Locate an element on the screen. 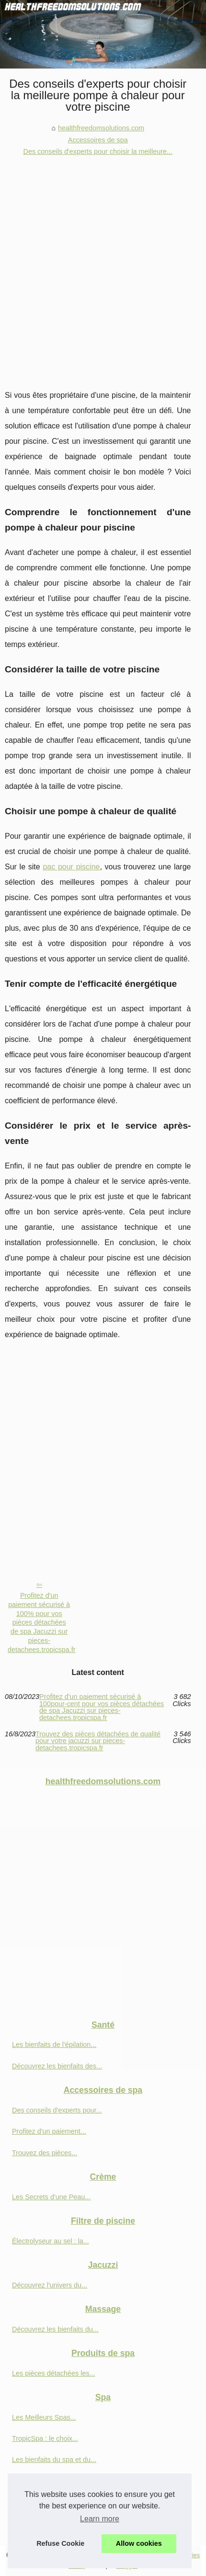 The width and height of the screenshot is (206, 2576). TropicSpa : le choix... is located at coordinates (45, 2438).